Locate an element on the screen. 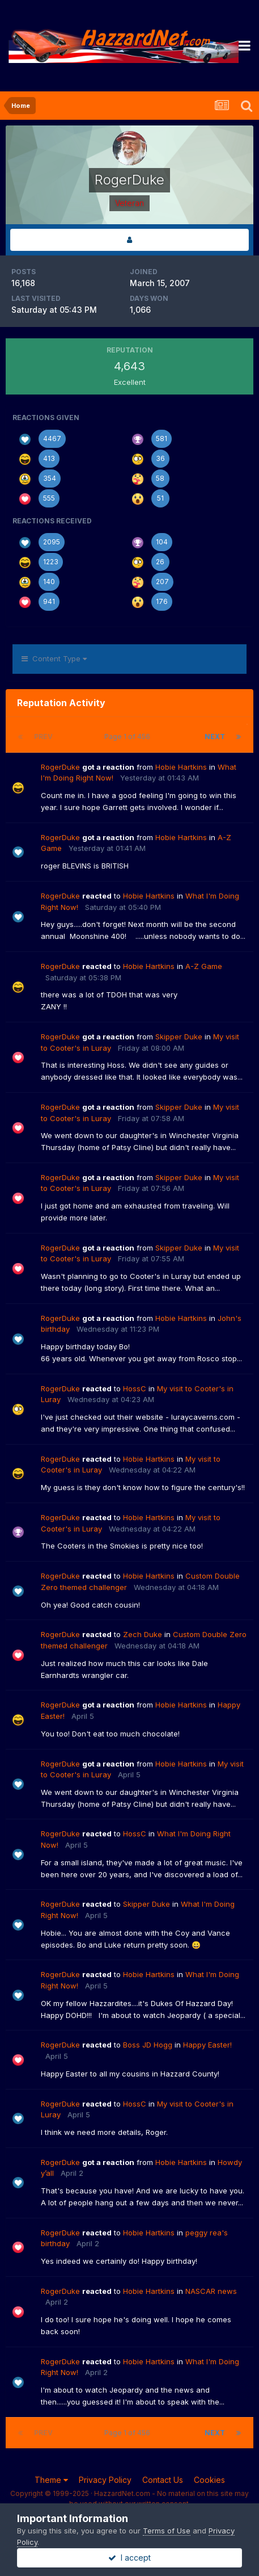  Hobie Hartkins is located at coordinates (181, 766).